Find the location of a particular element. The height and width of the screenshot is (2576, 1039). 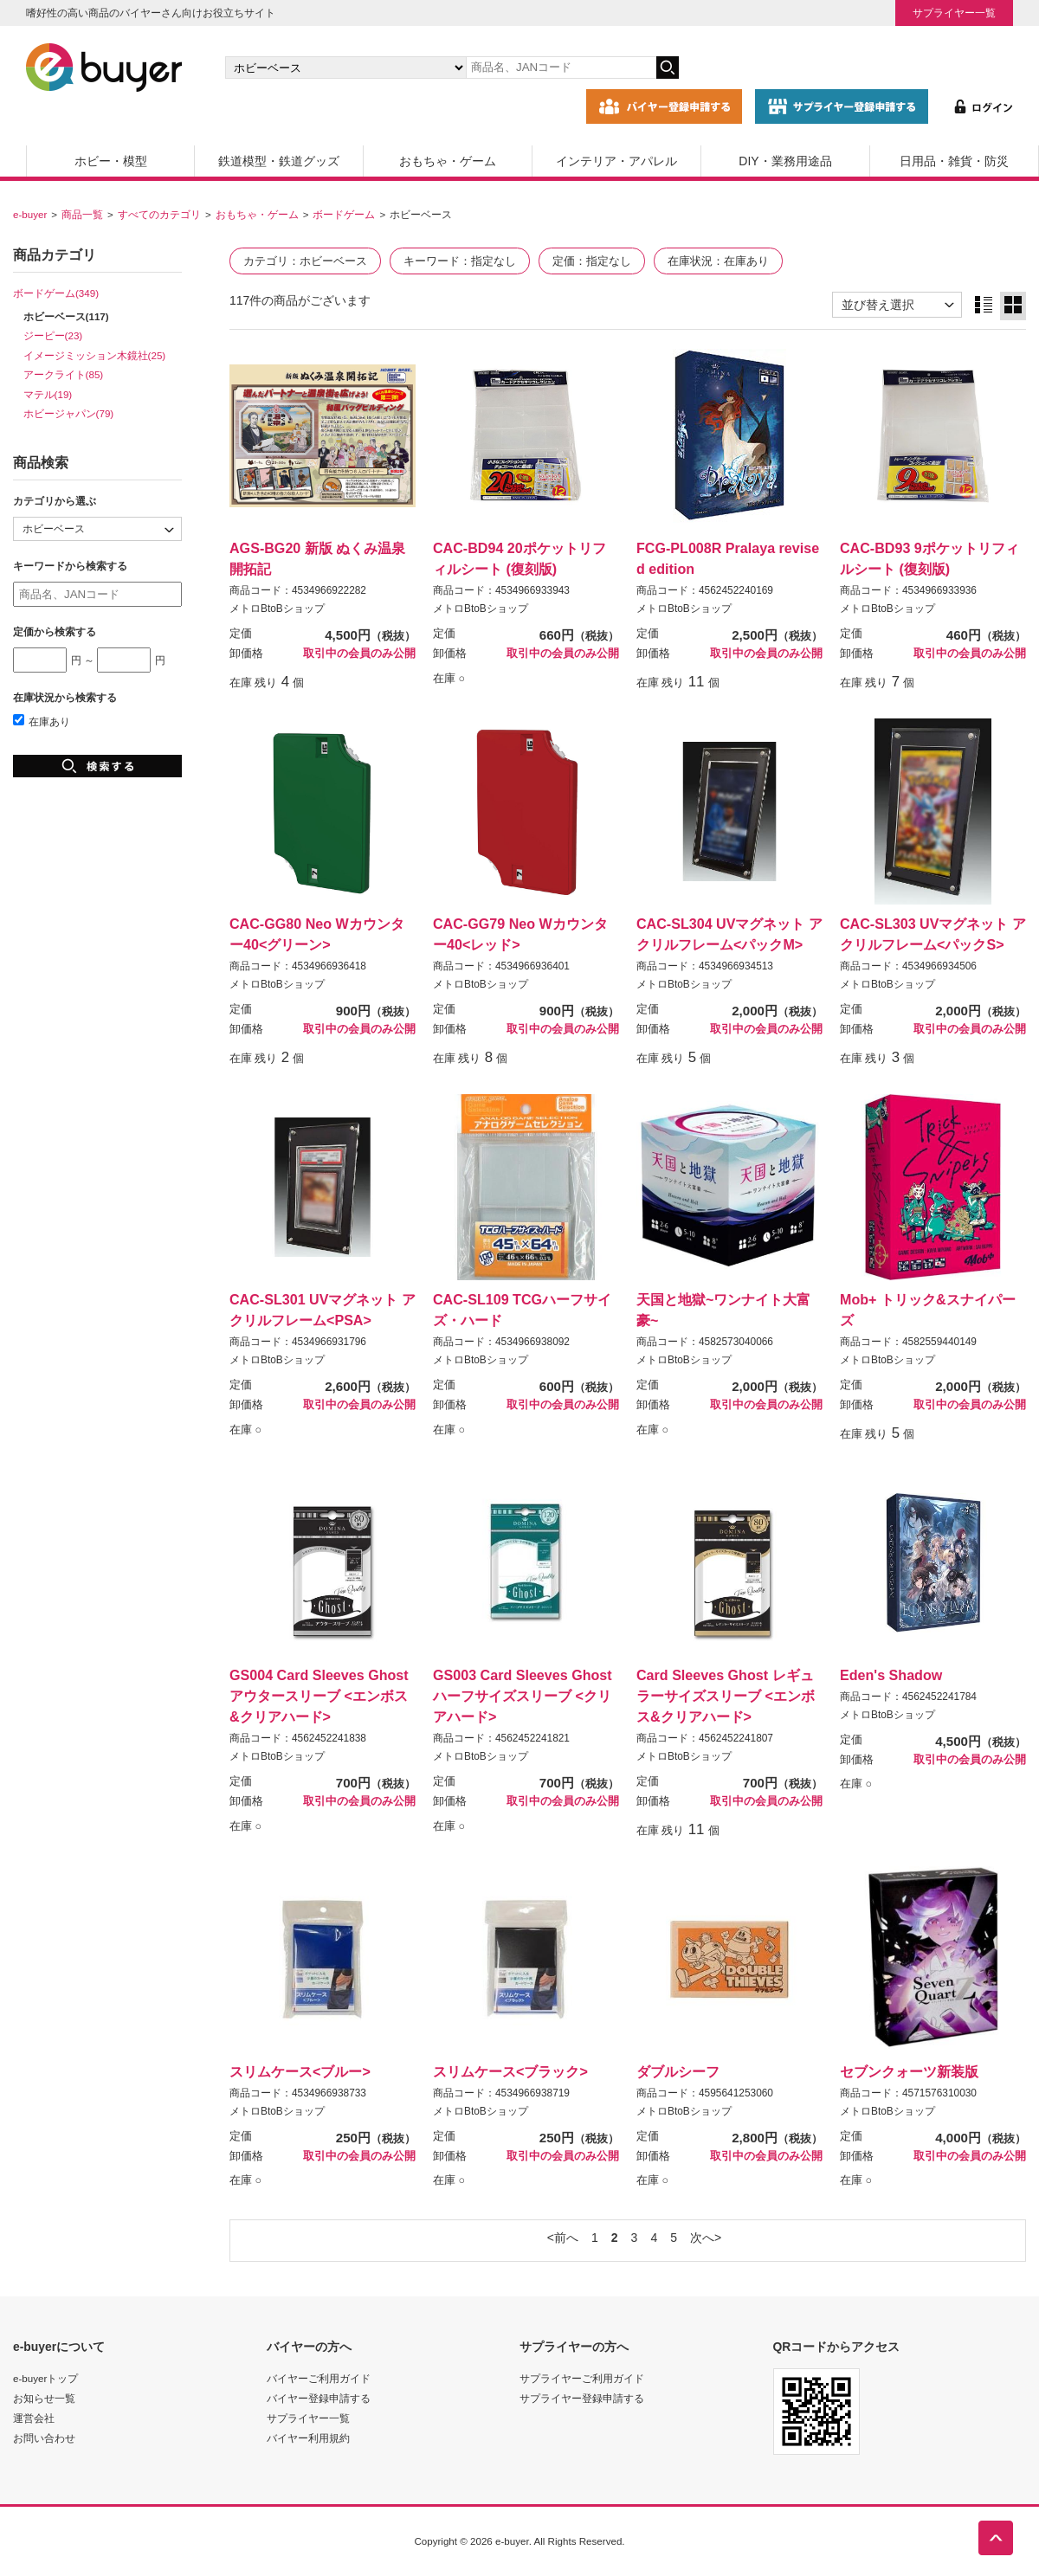

お問い合わせ is located at coordinates (44, 2438).